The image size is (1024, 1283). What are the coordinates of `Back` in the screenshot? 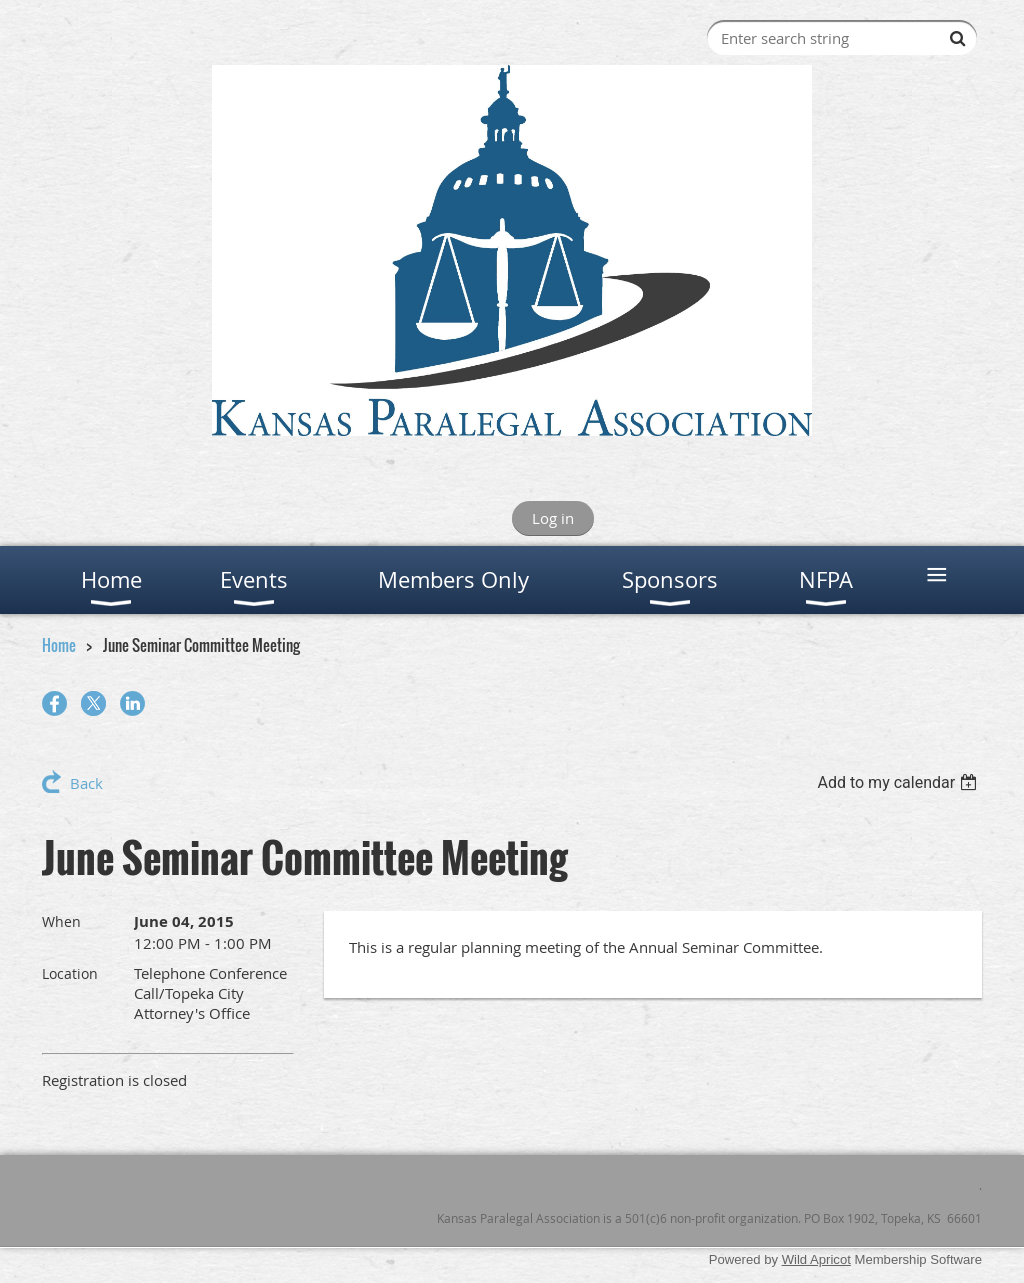 It's located at (86, 783).